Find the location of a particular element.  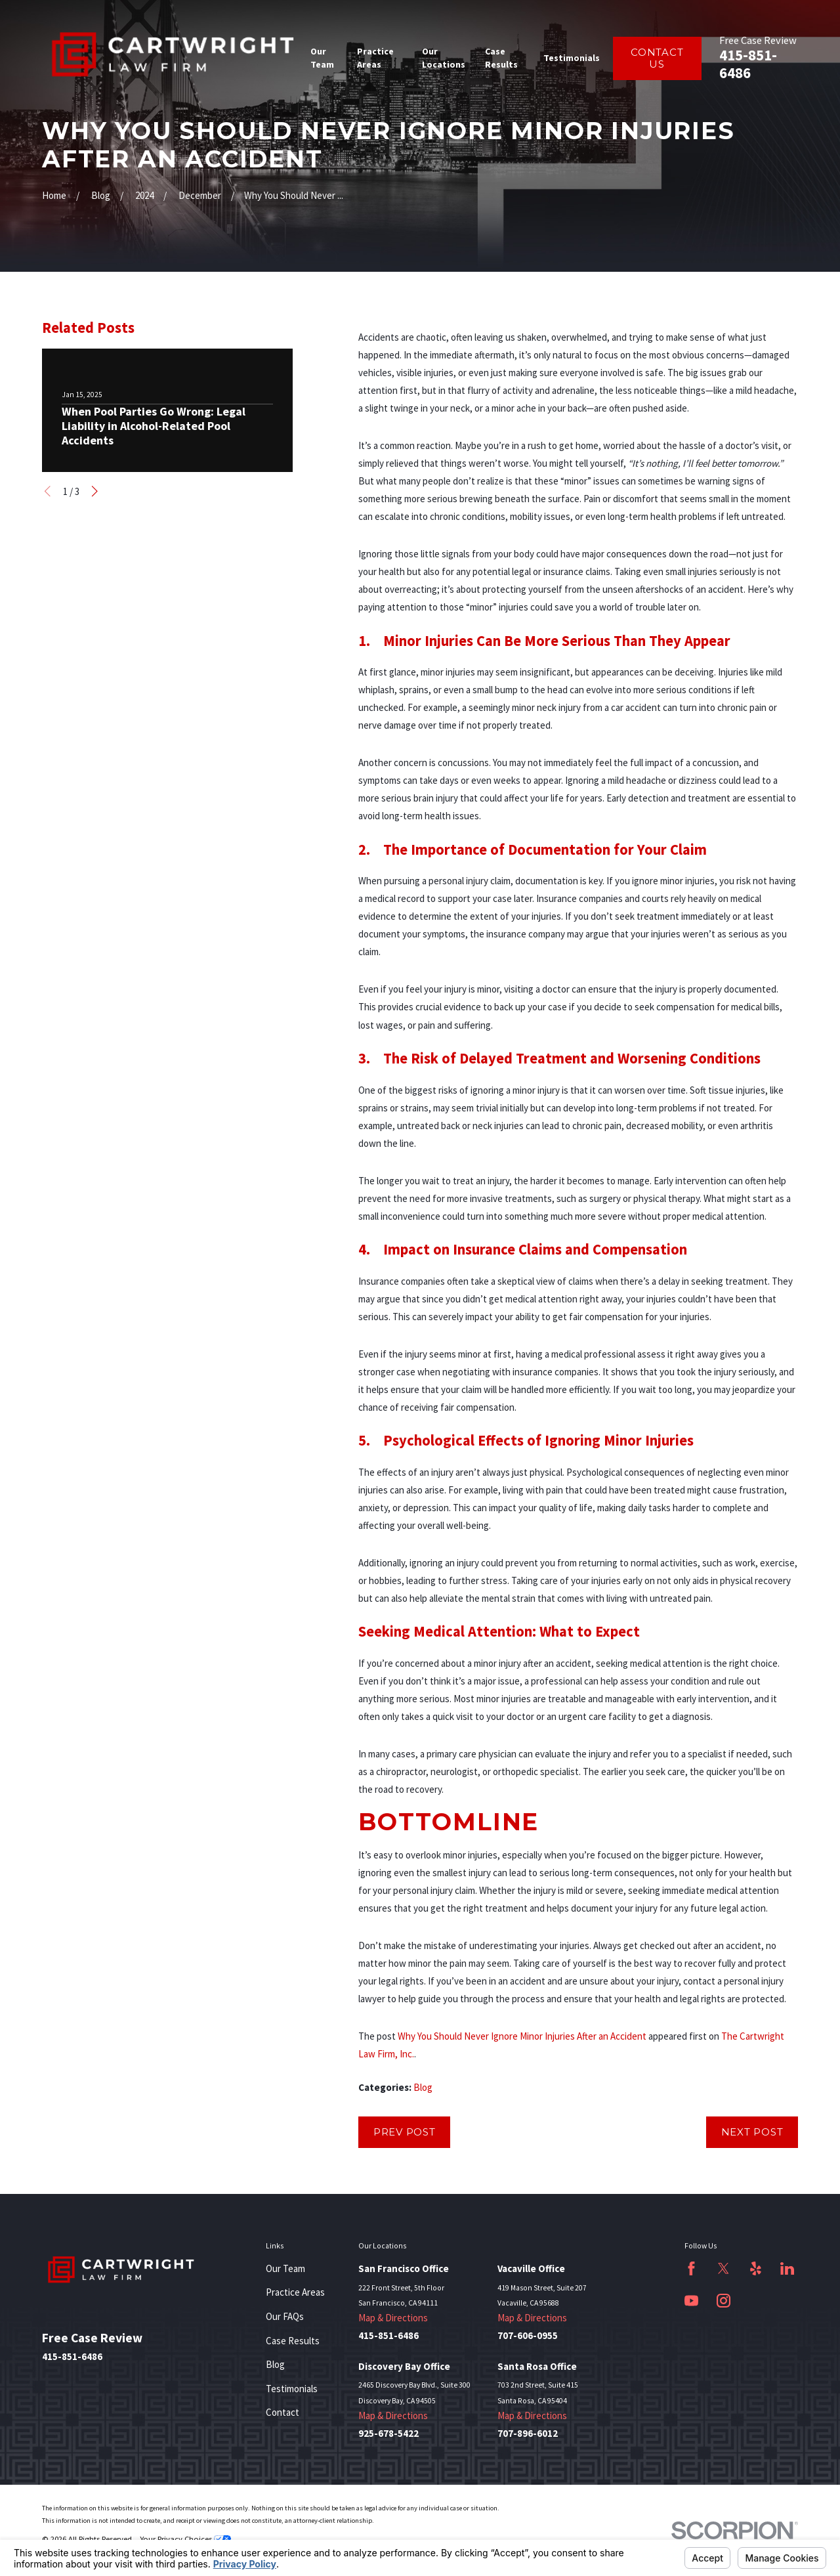

[View next item] is located at coordinates (94, 491).